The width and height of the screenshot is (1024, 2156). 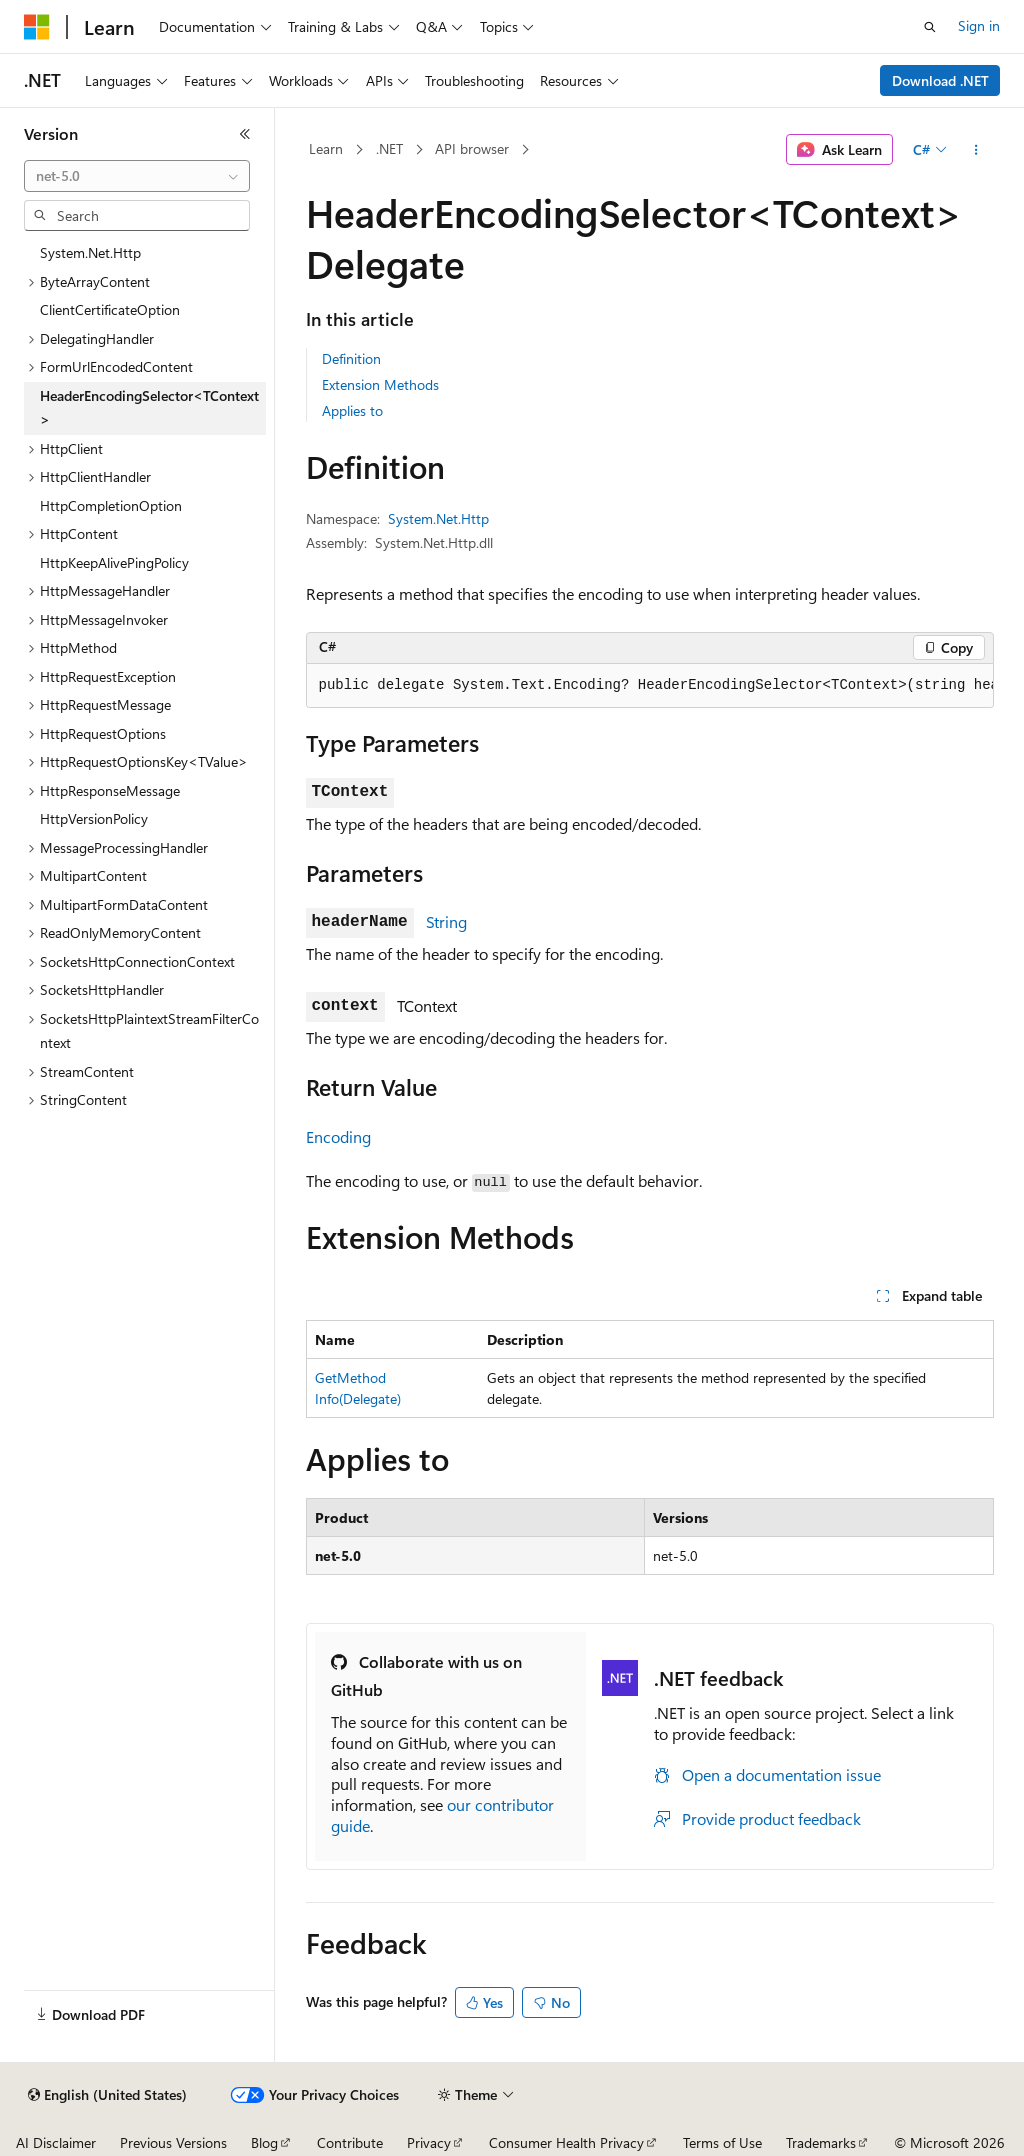 What do you see at coordinates (107, 2095) in the screenshot?
I see `[Content language selector. Currently set to English (United States).]` at bounding box center [107, 2095].